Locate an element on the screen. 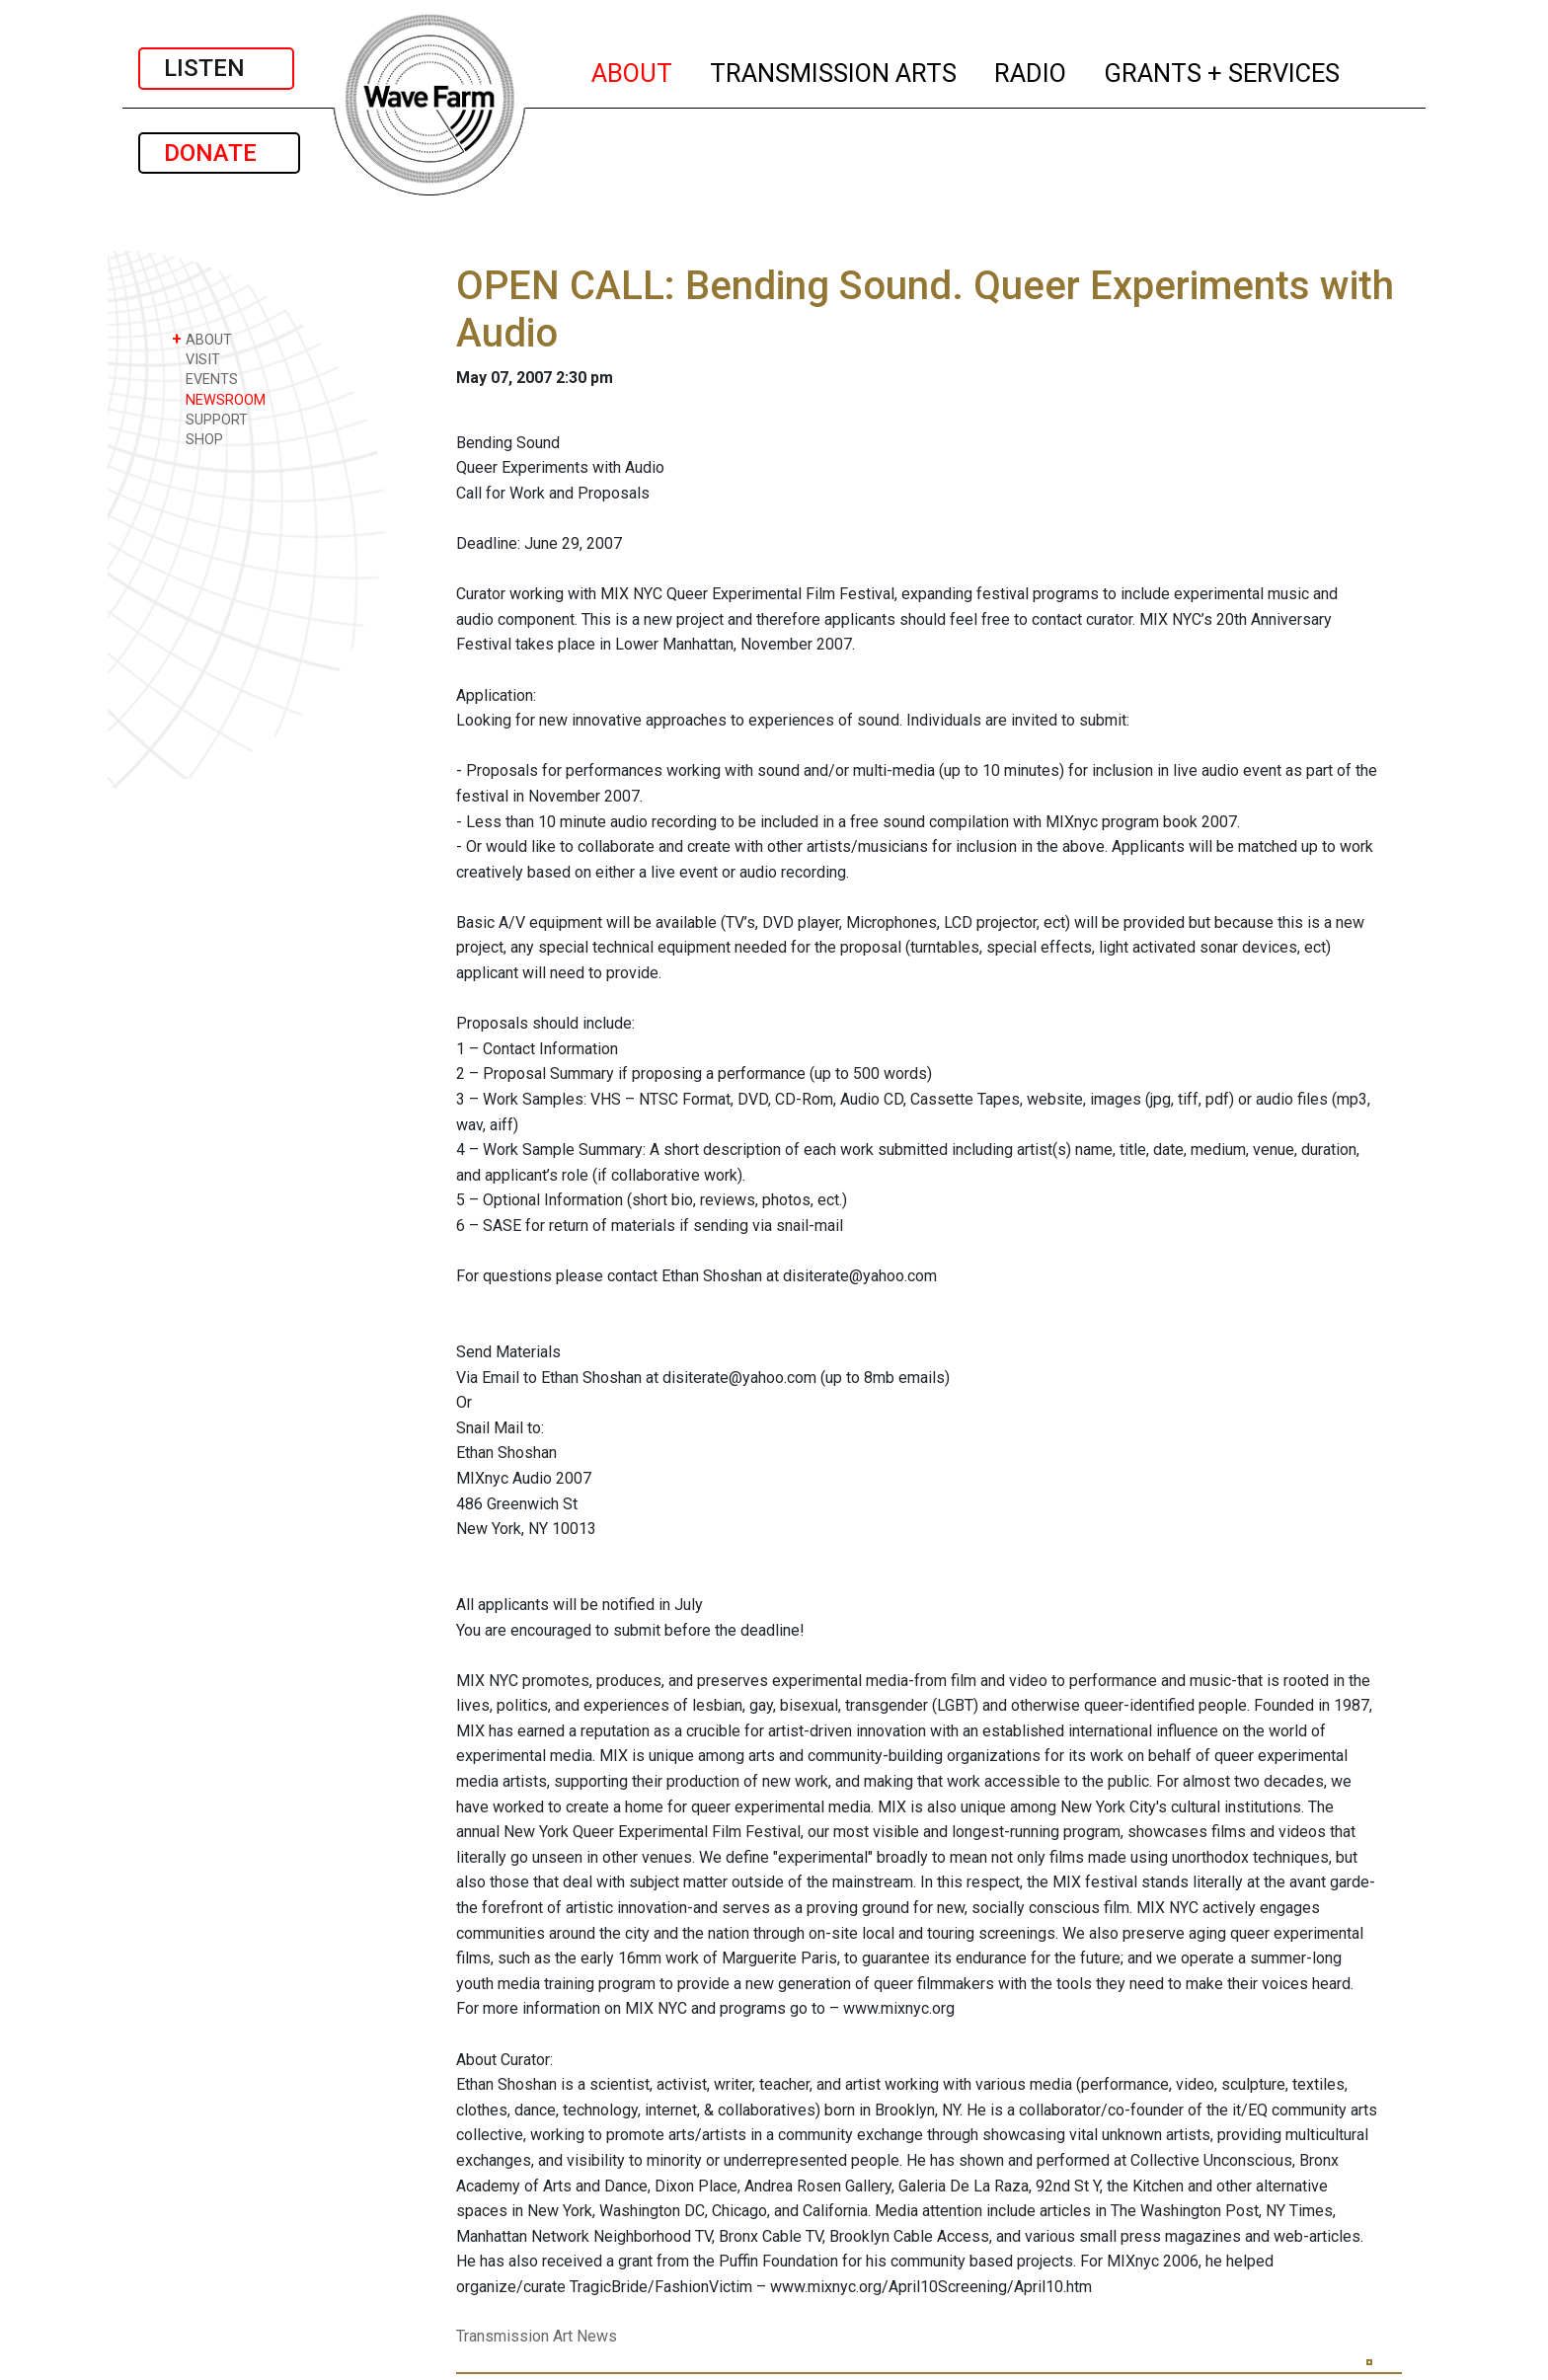  SUPPORT is located at coordinates (210, 419).